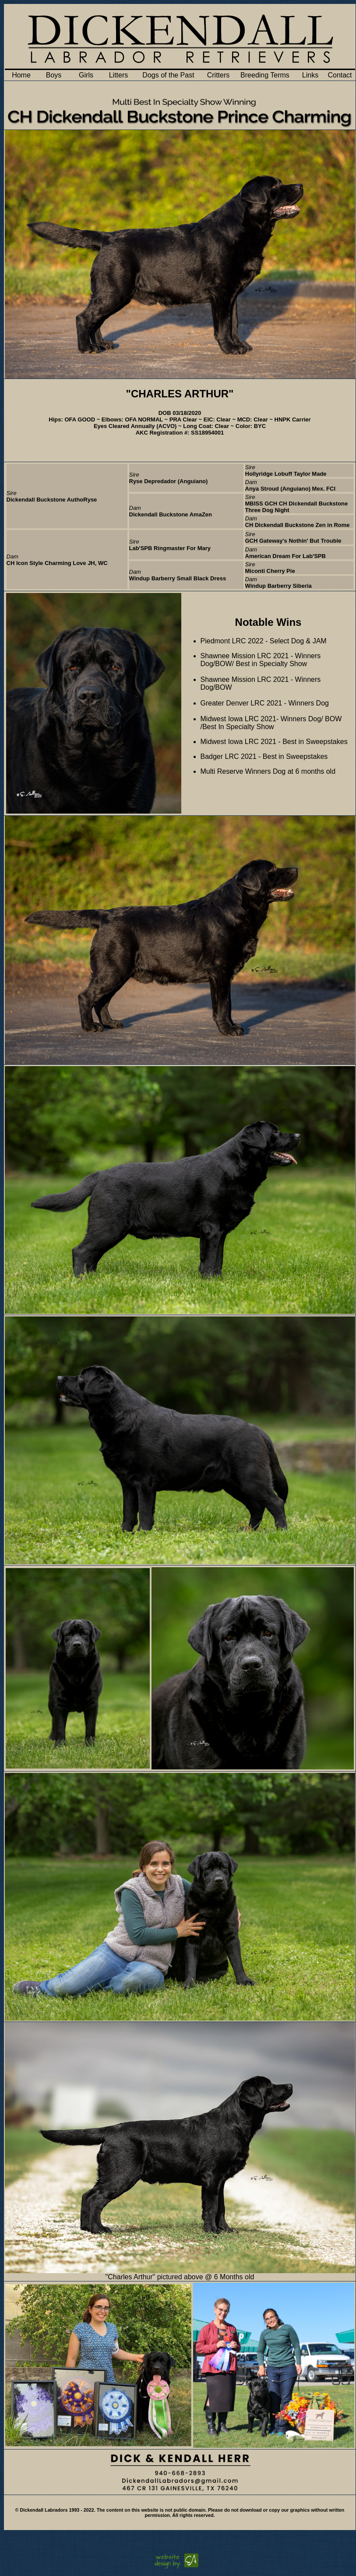  Describe the element at coordinates (86, 75) in the screenshot. I see `Girls` at that location.